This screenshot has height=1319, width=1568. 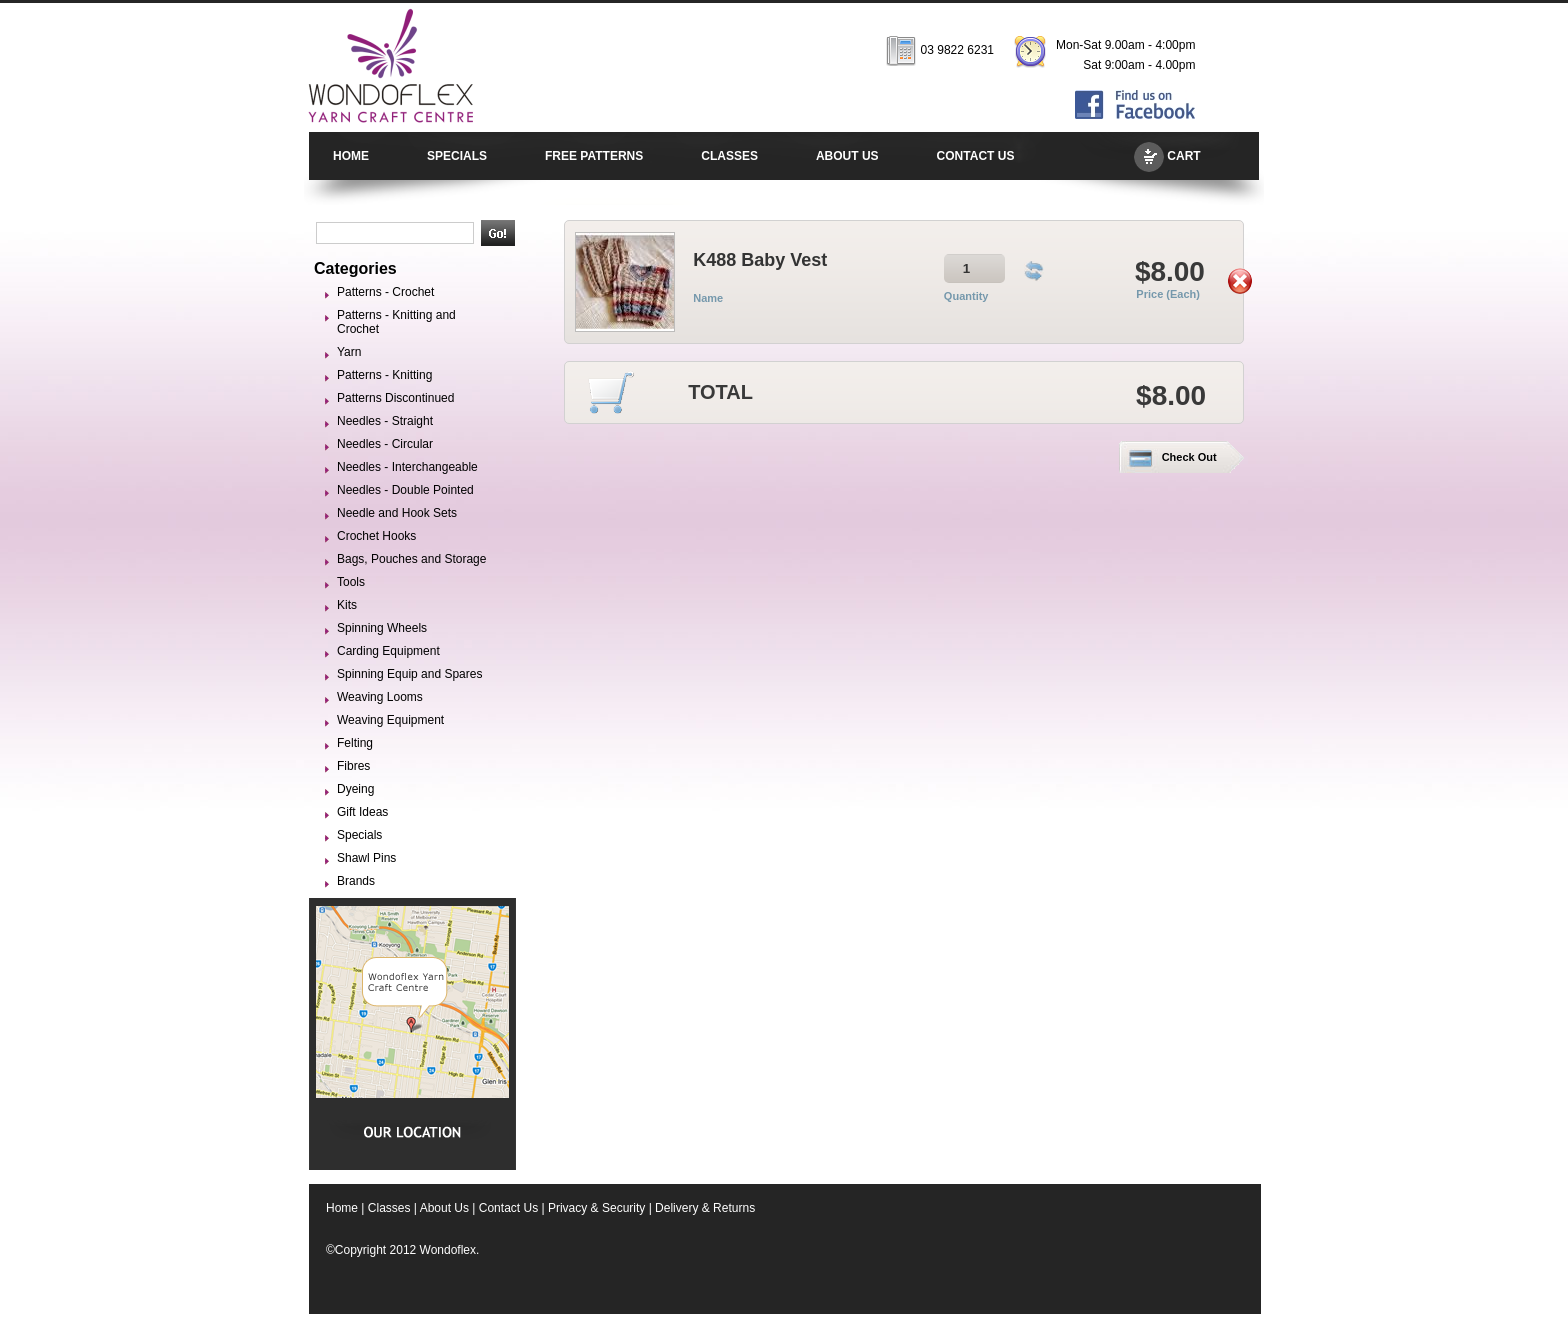 I want to click on FREE PATTERNS, so click(x=594, y=156).